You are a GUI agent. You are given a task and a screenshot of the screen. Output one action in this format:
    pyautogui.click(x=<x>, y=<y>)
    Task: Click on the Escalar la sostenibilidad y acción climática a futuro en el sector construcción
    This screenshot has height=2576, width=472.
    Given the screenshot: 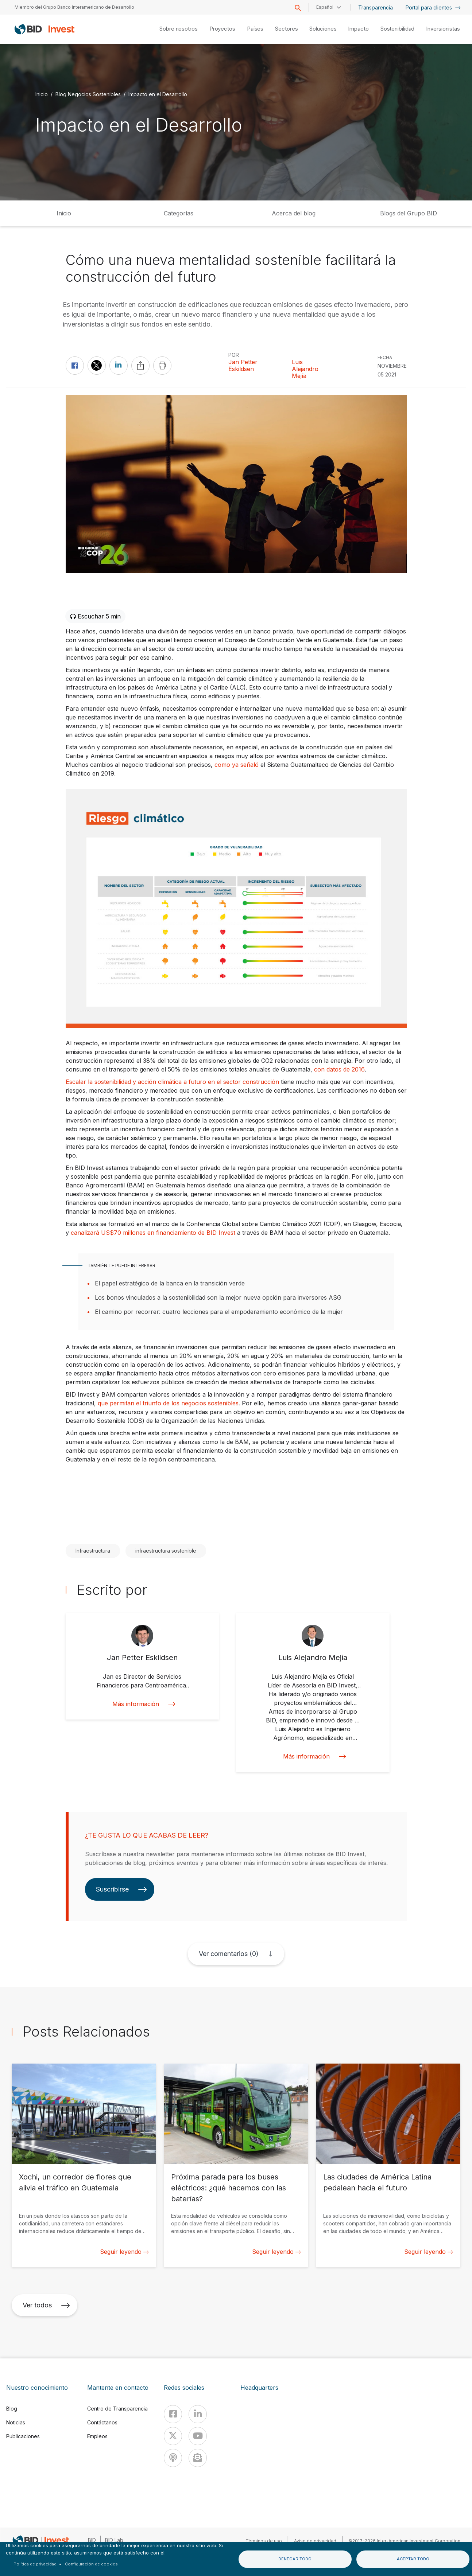 What is the action you would take?
    pyautogui.click(x=172, y=1081)
    